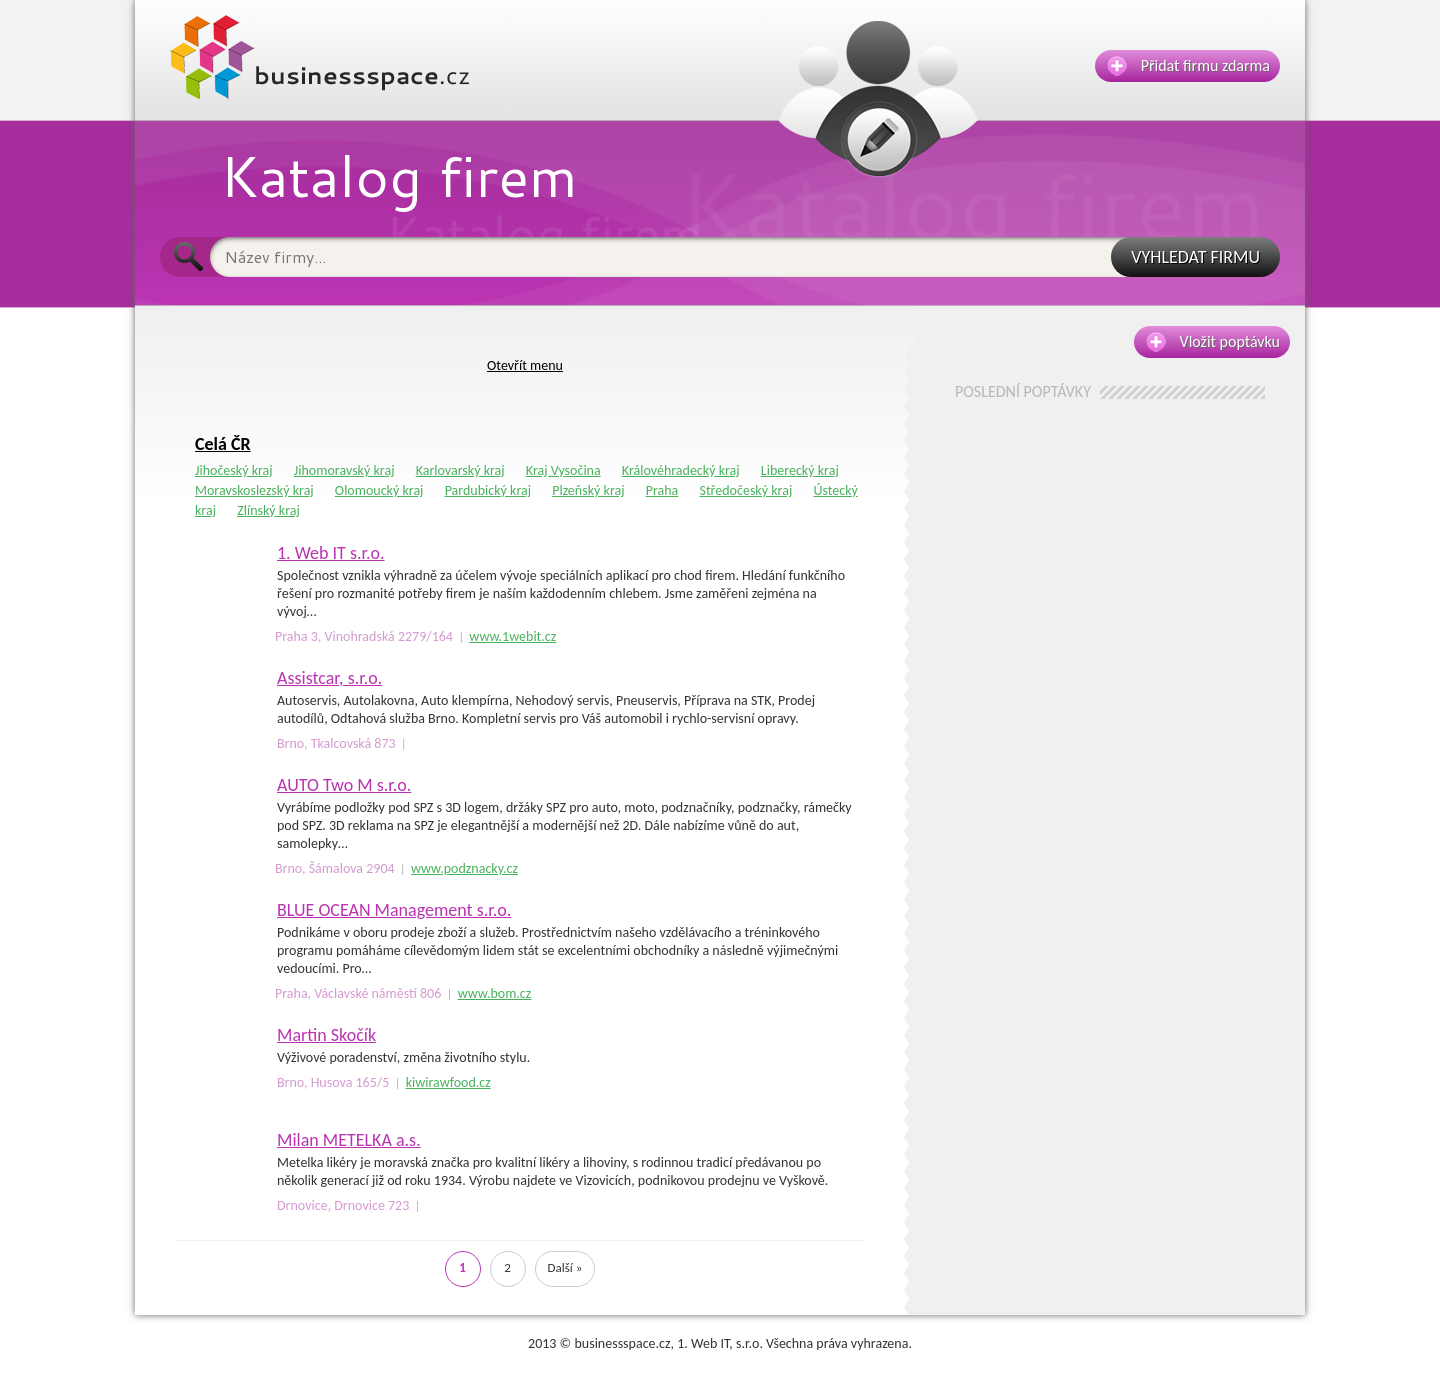  What do you see at coordinates (1188, 66) in the screenshot?
I see `Přidat firmu` at bounding box center [1188, 66].